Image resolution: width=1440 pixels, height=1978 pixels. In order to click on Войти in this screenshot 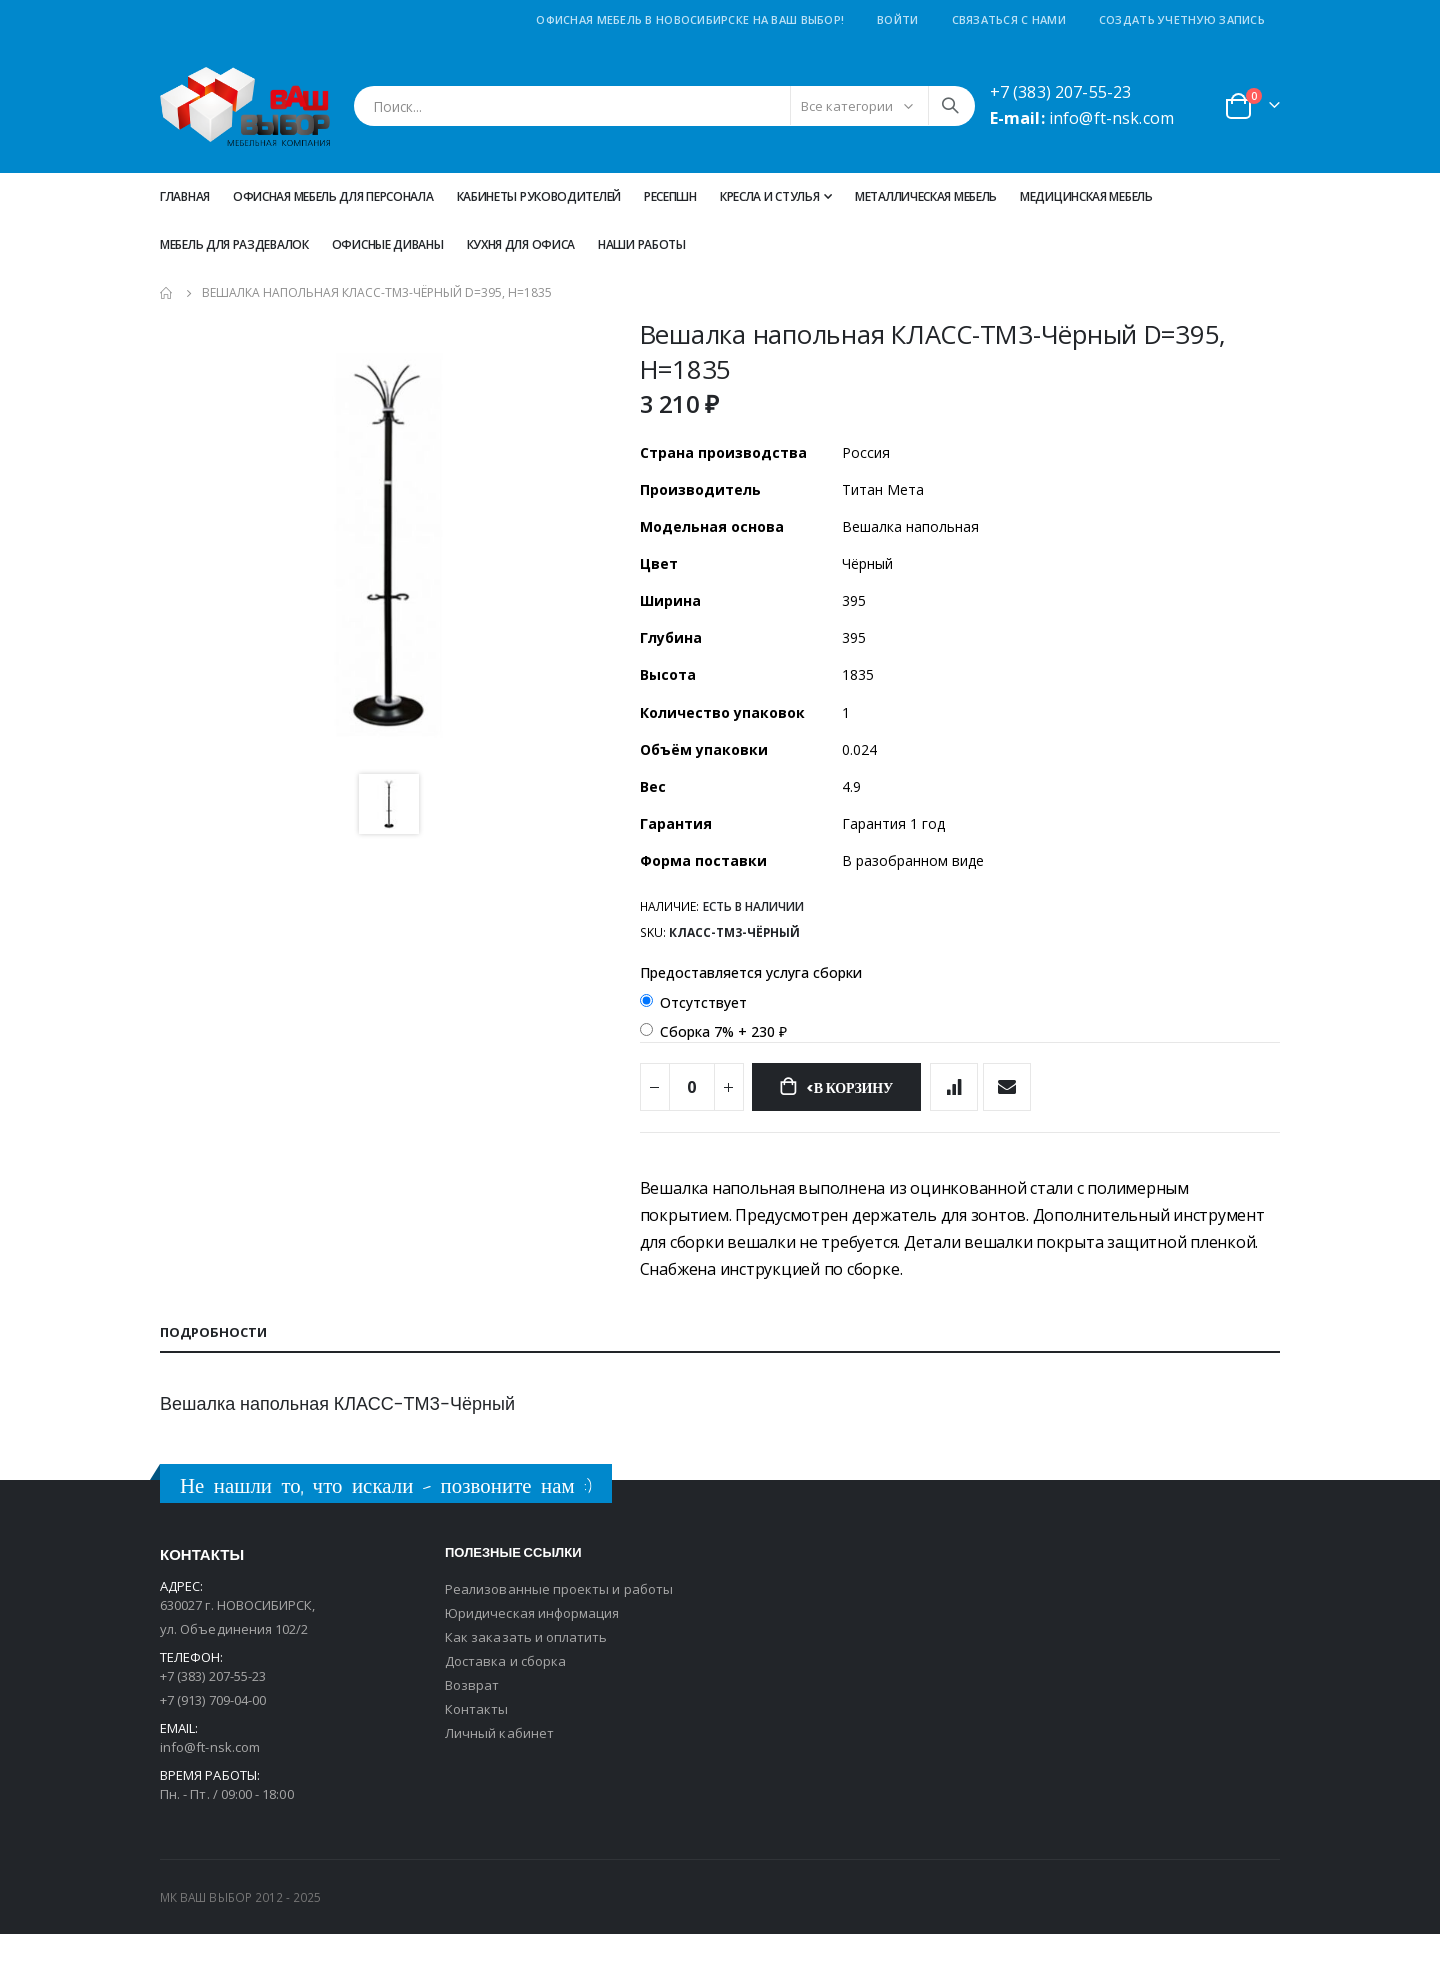, I will do `click(897, 19)`.